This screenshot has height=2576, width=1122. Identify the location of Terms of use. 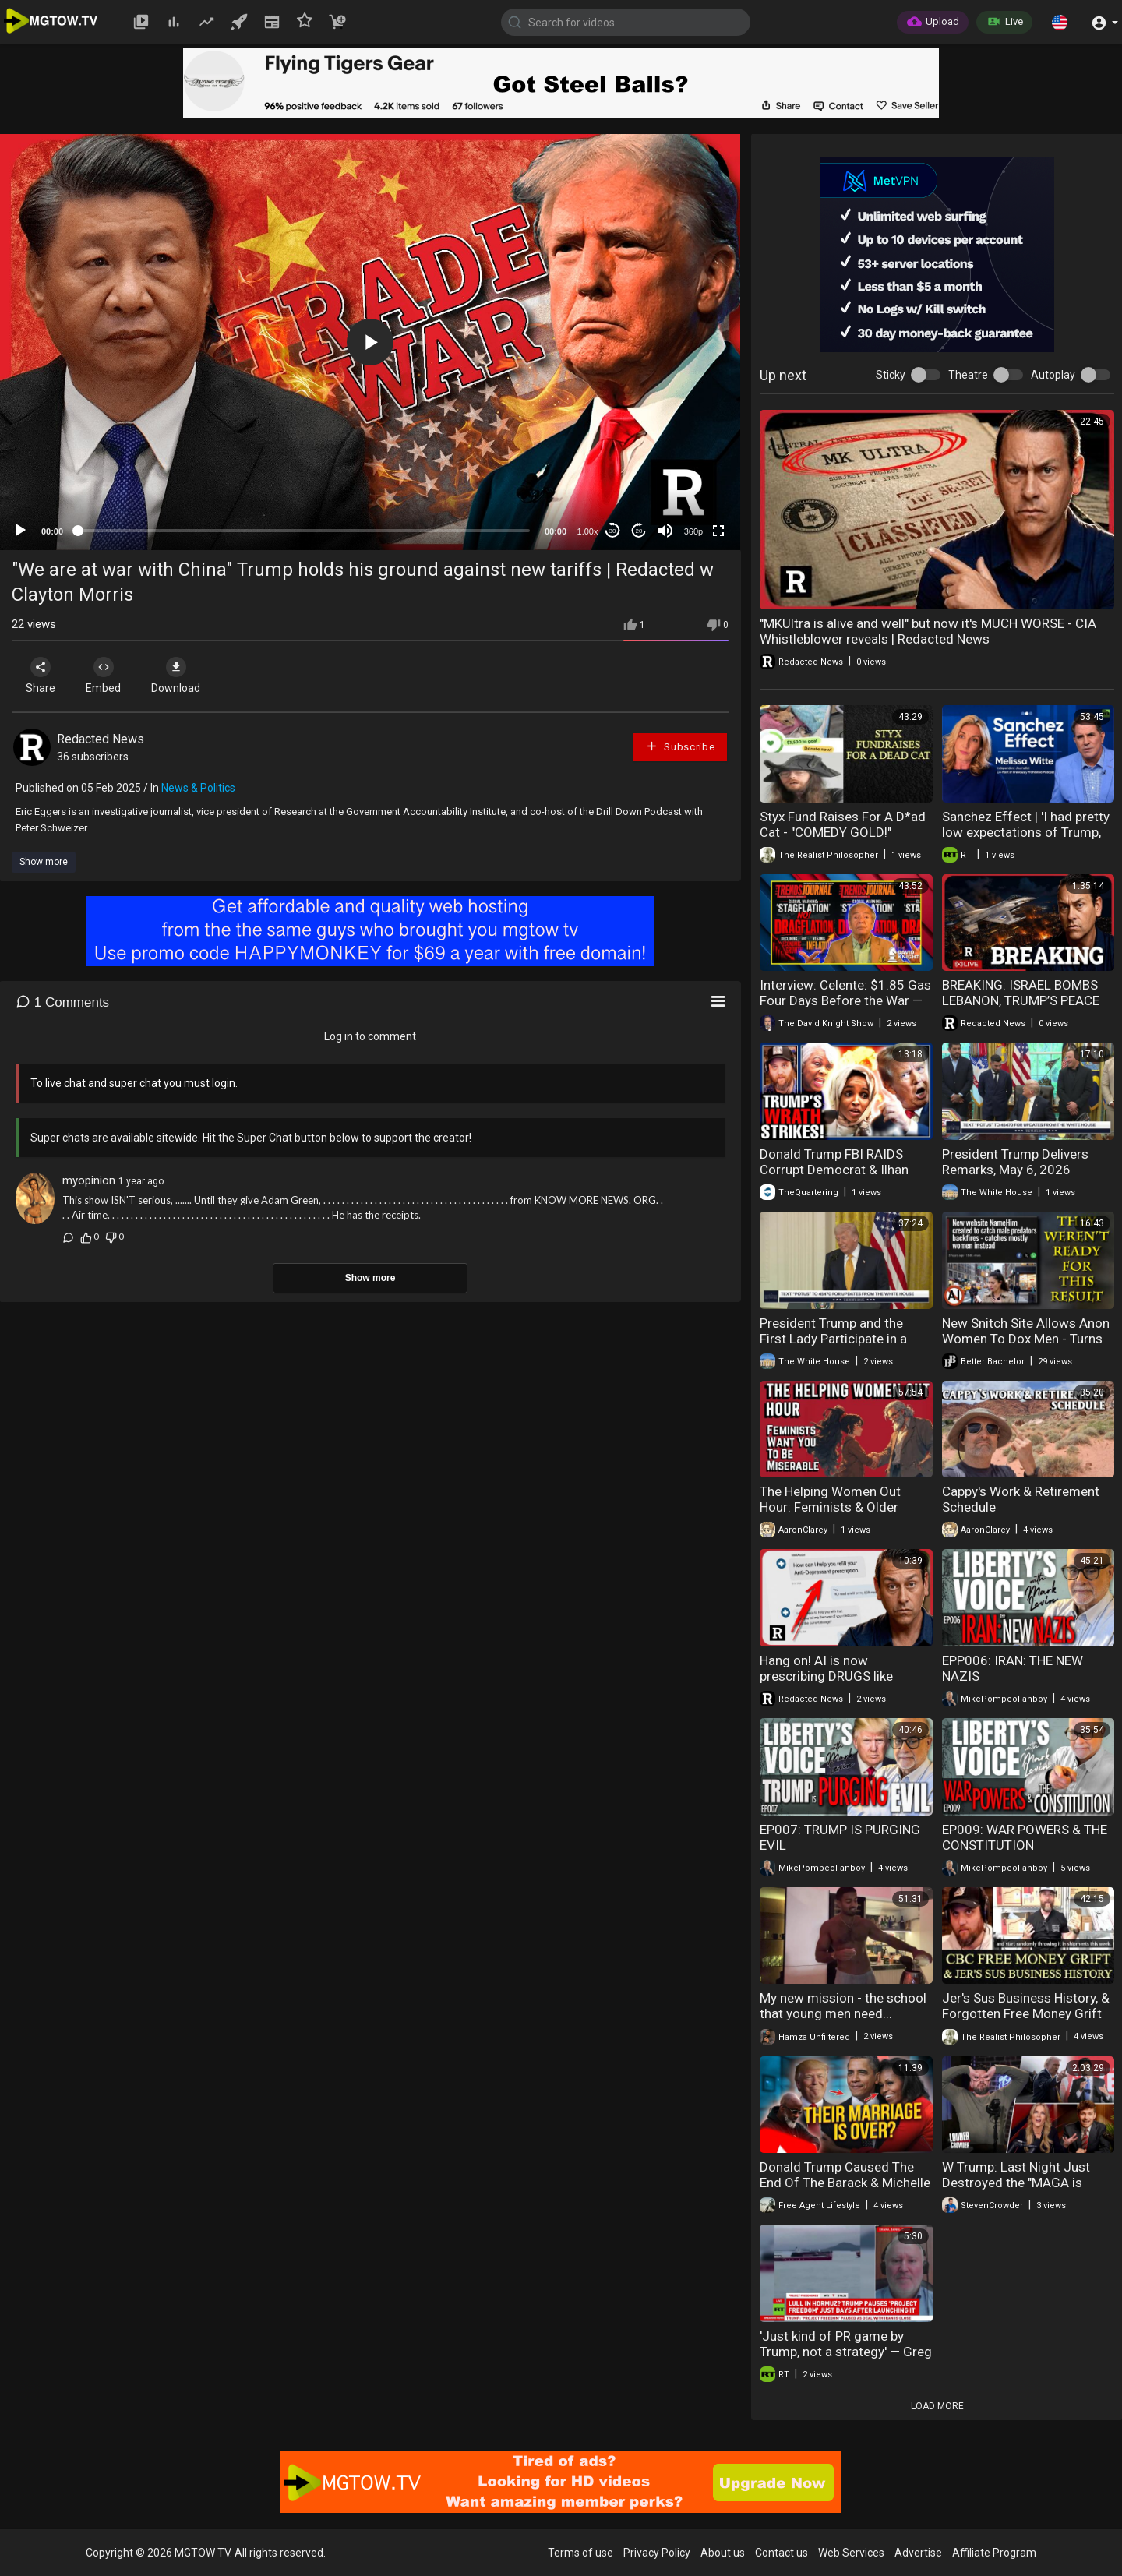
(580, 2552).